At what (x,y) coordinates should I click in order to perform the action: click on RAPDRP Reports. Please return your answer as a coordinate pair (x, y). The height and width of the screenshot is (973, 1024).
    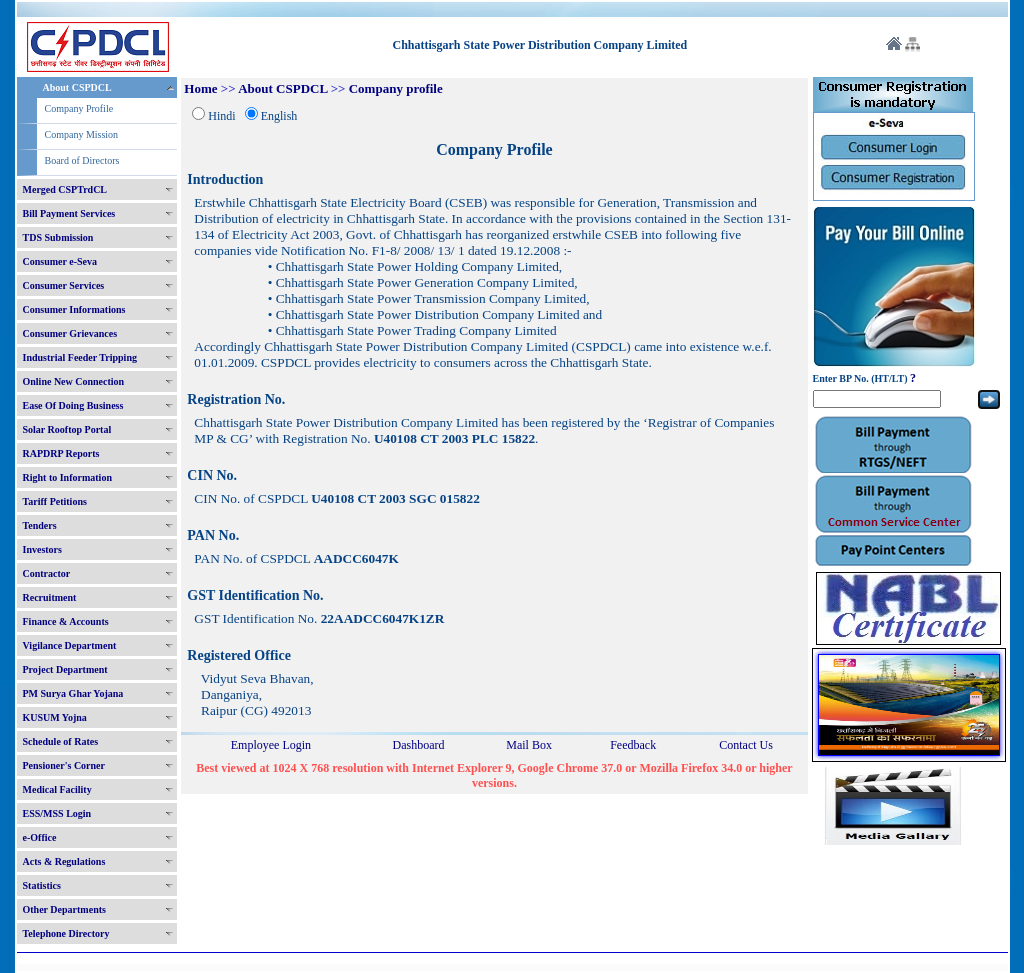
    Looking at the image, I should click on (61, 453).